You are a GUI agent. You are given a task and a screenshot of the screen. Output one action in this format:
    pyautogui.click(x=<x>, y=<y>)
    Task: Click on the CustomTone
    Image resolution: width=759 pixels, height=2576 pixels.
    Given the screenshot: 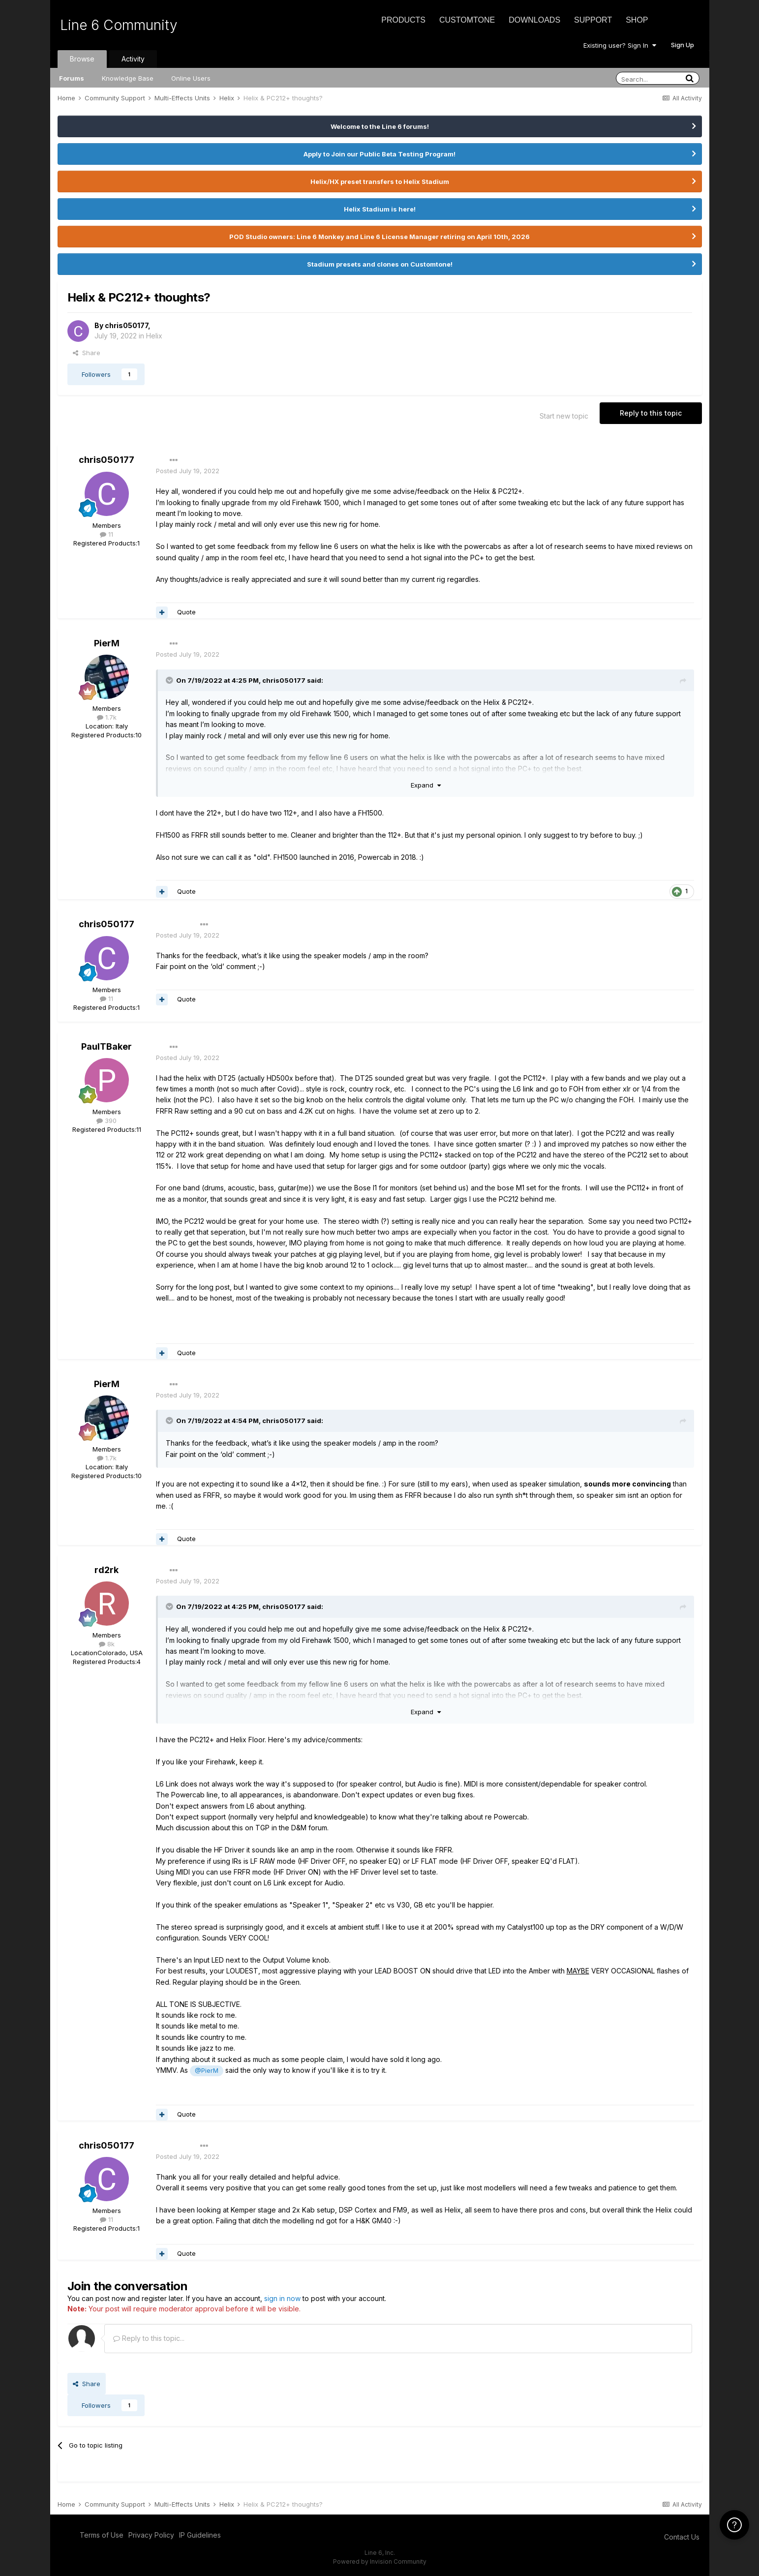 What is the action you would take?
    pyautogui.click(x=467, y=20)
    